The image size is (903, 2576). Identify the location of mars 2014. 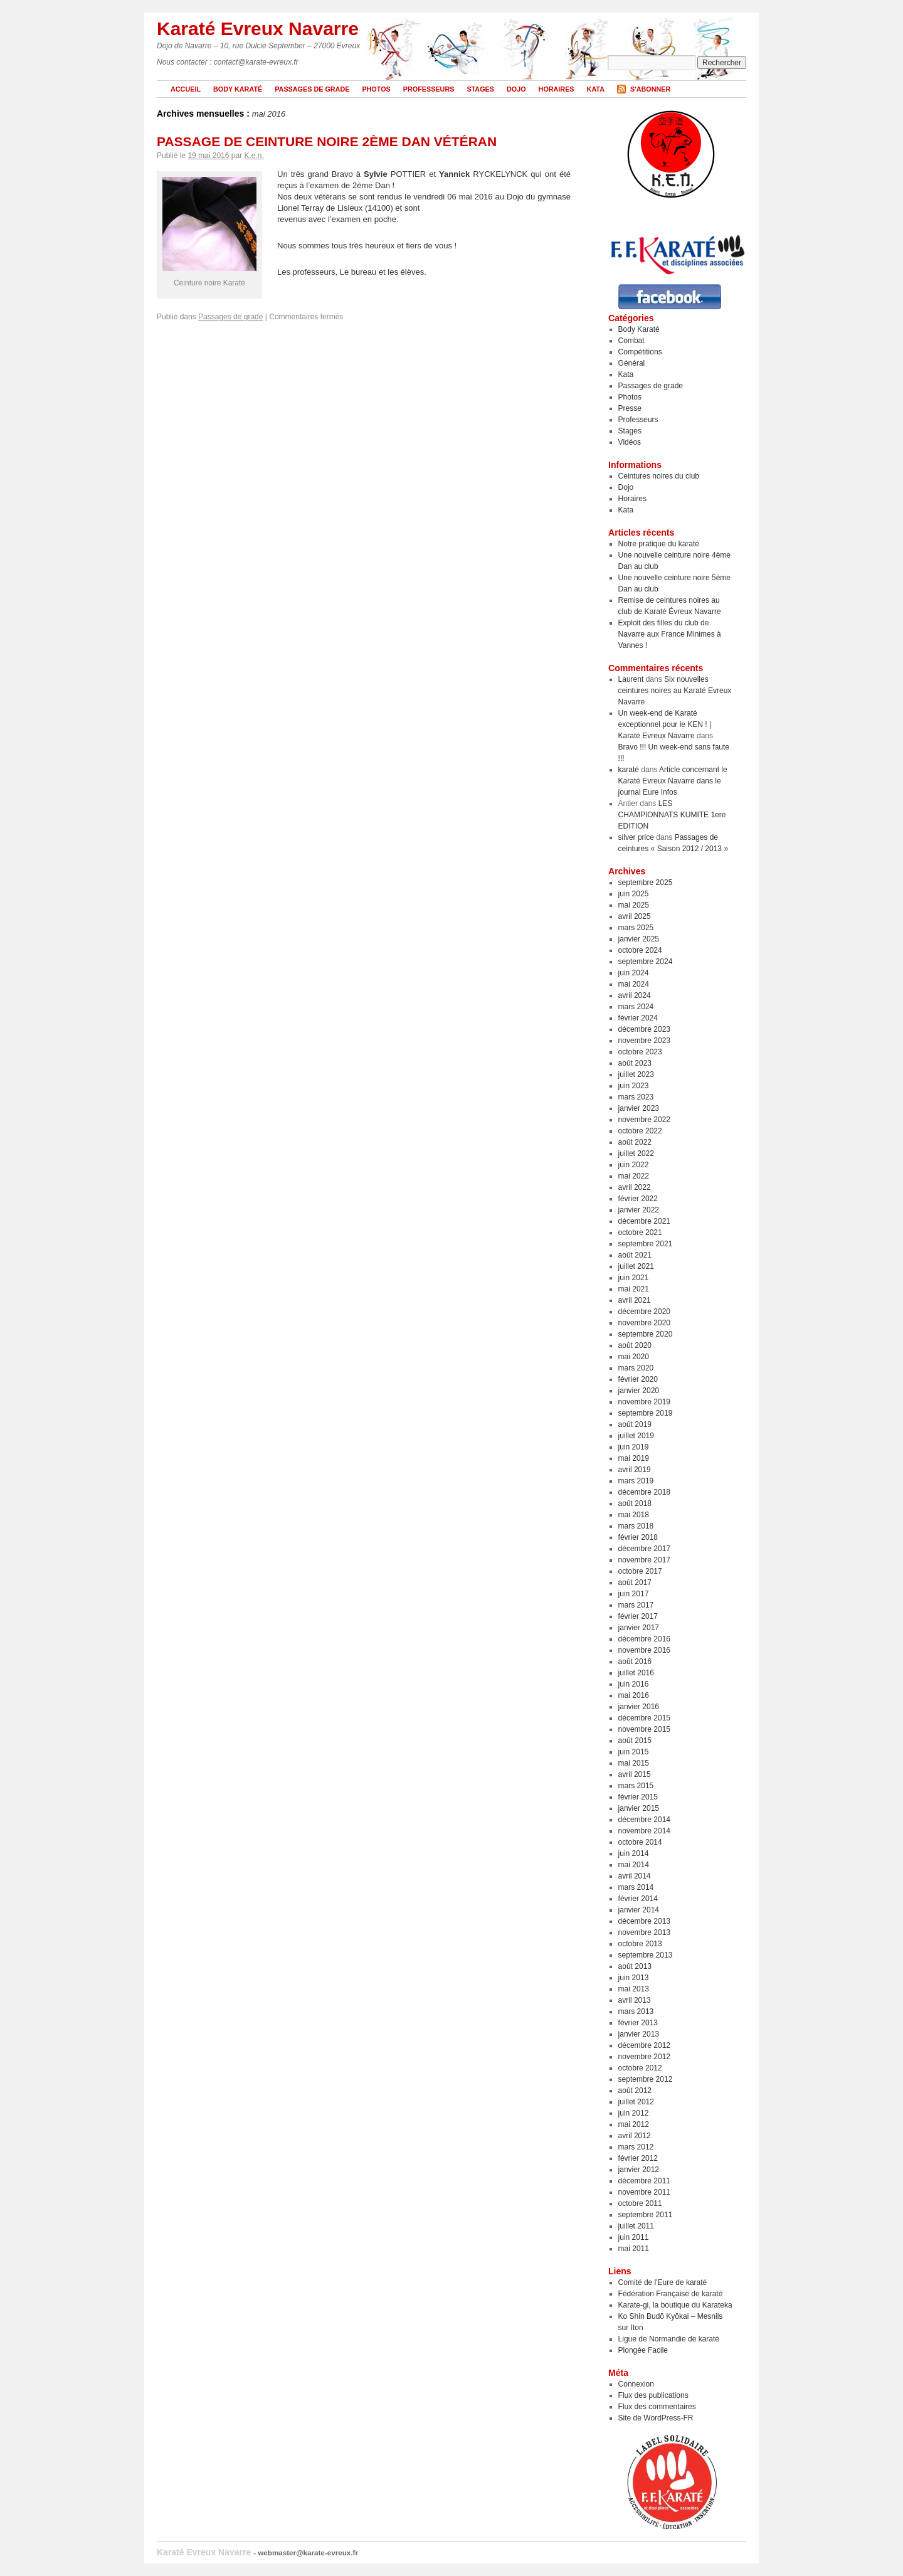
(636, 1887).